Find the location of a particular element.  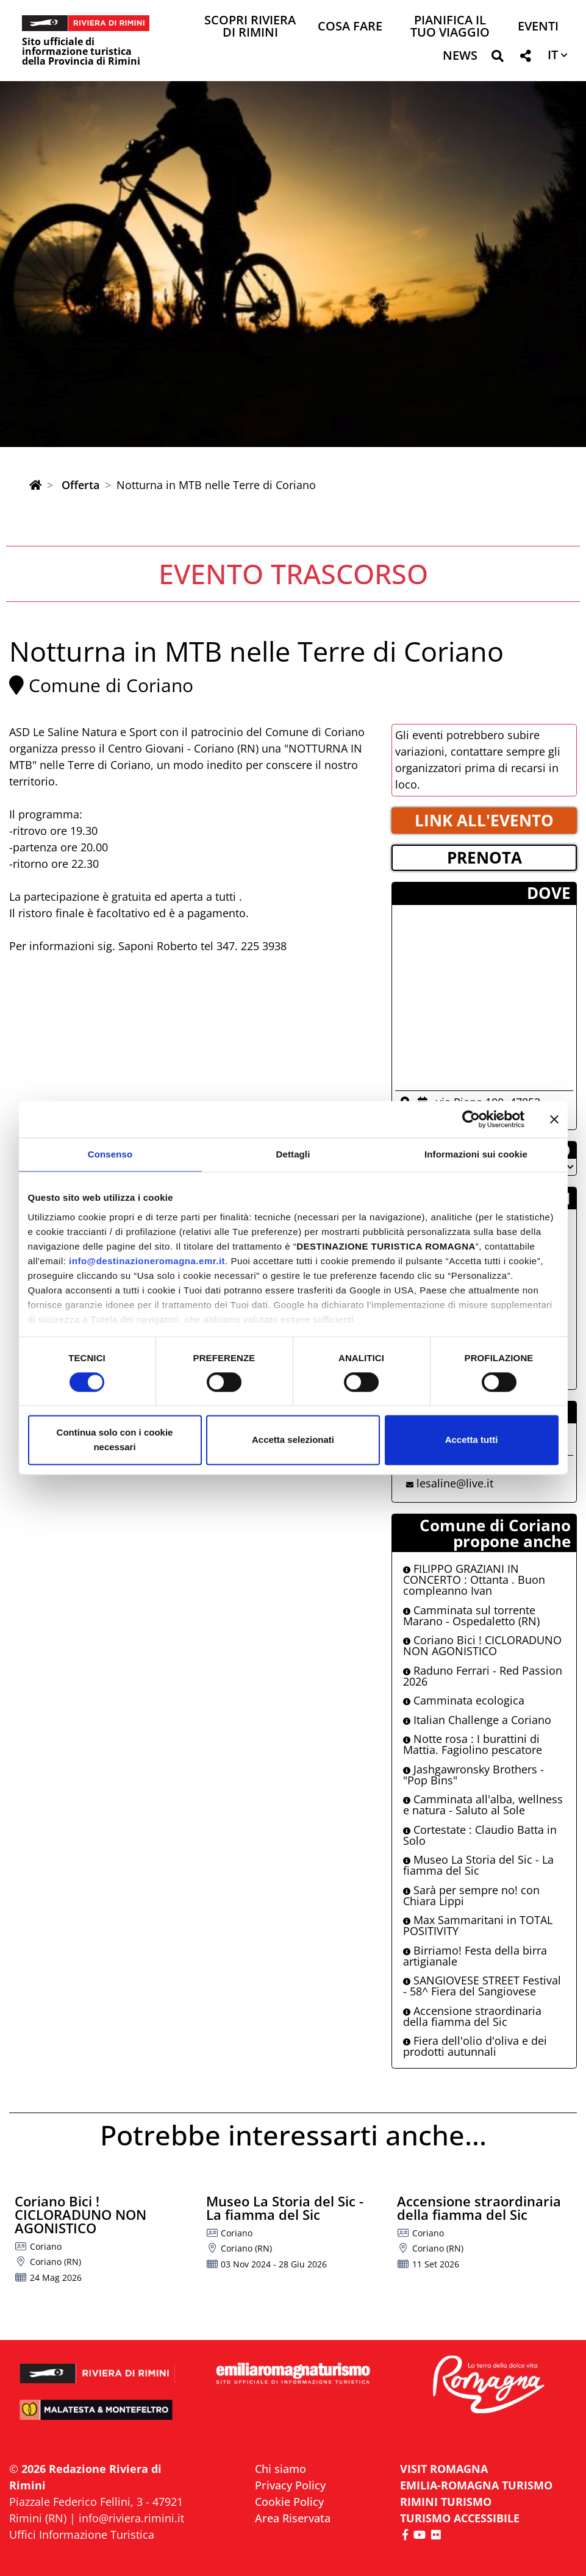

Uffici Informazione Turistica is located at coordinates (81, 2534).